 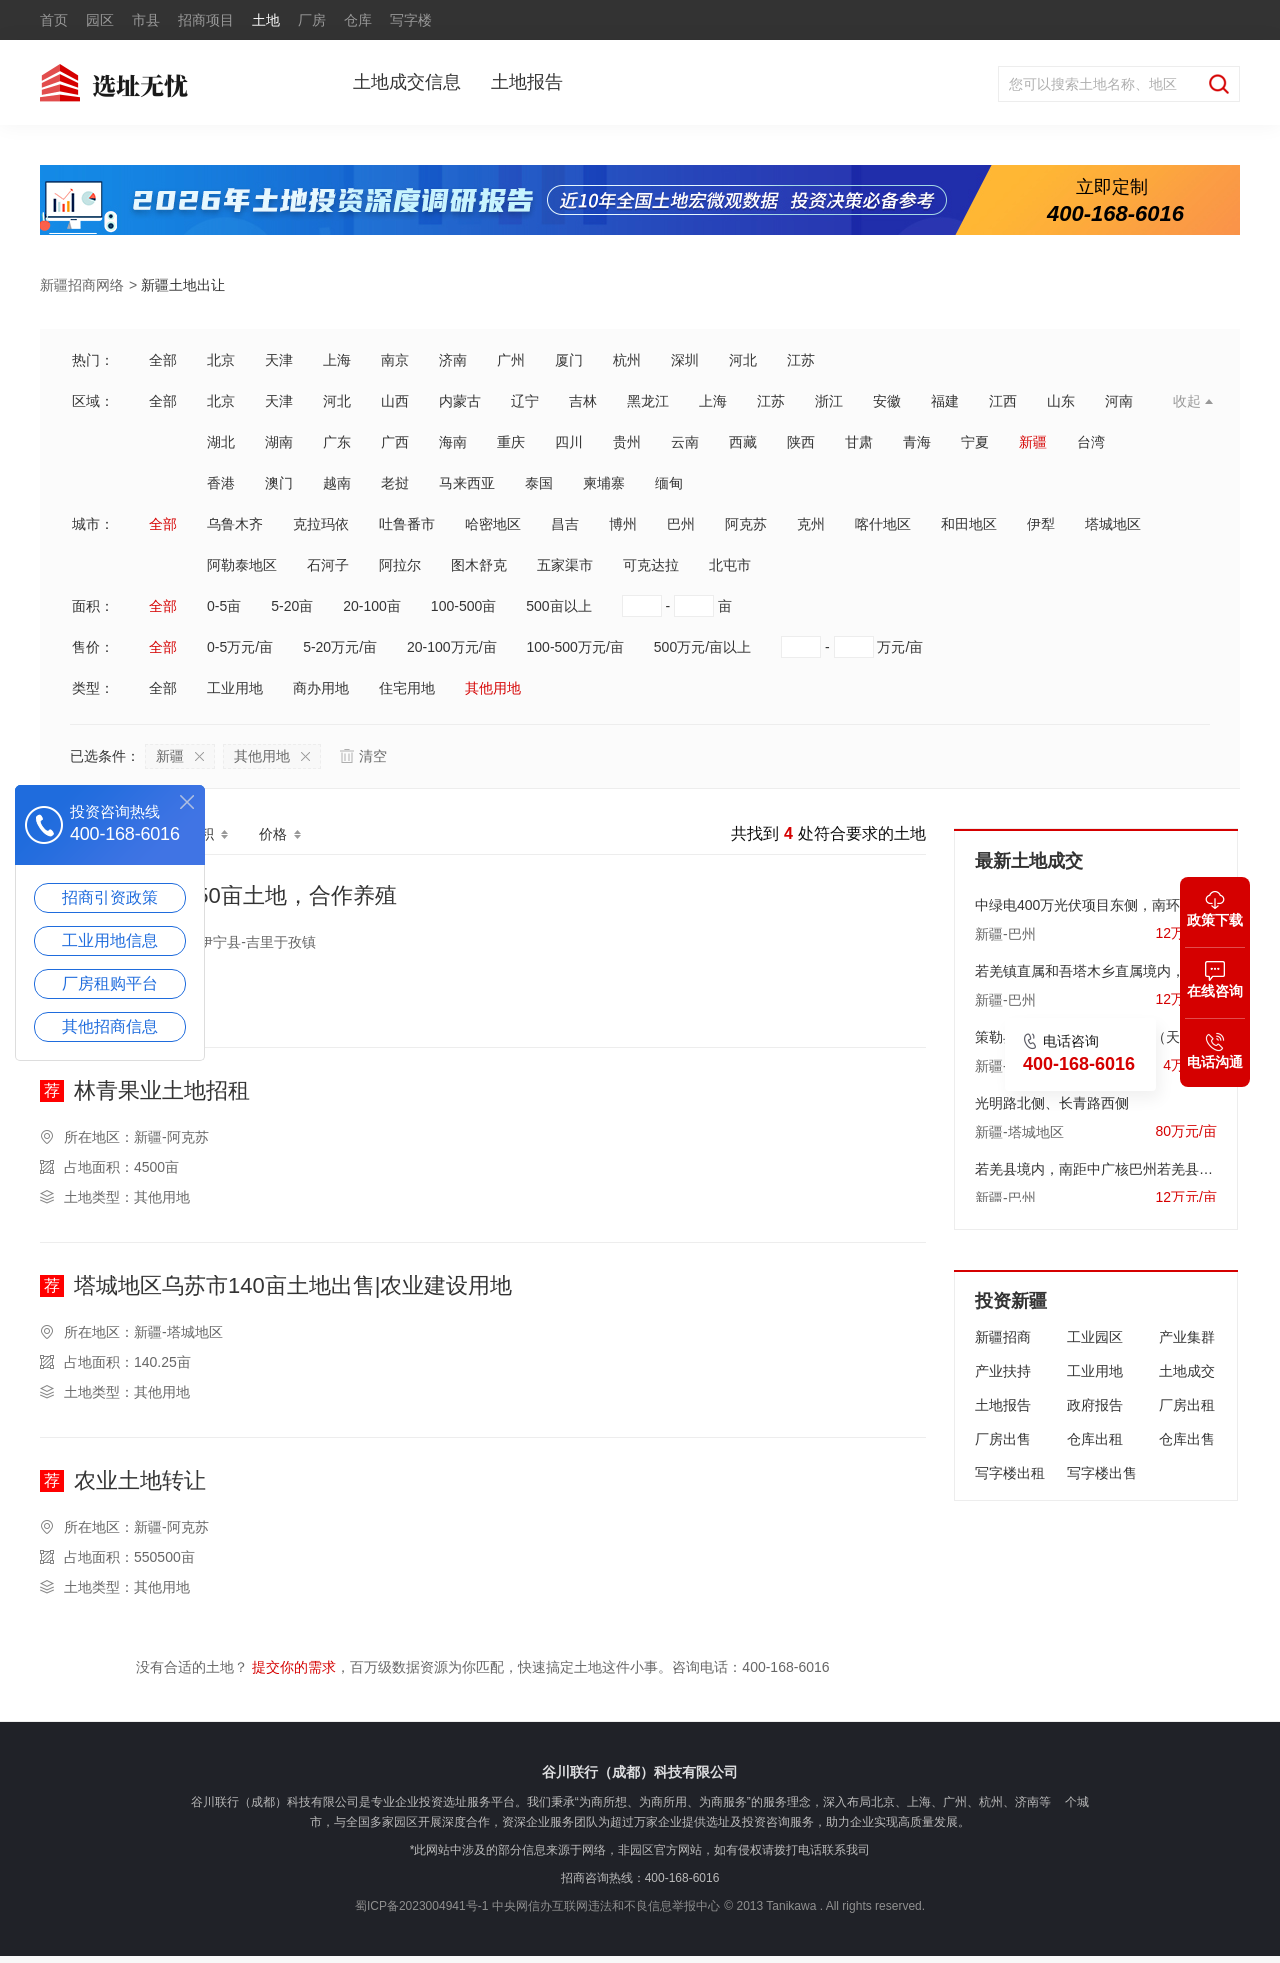 I want to click on 全部, so click(x=163, y=360).